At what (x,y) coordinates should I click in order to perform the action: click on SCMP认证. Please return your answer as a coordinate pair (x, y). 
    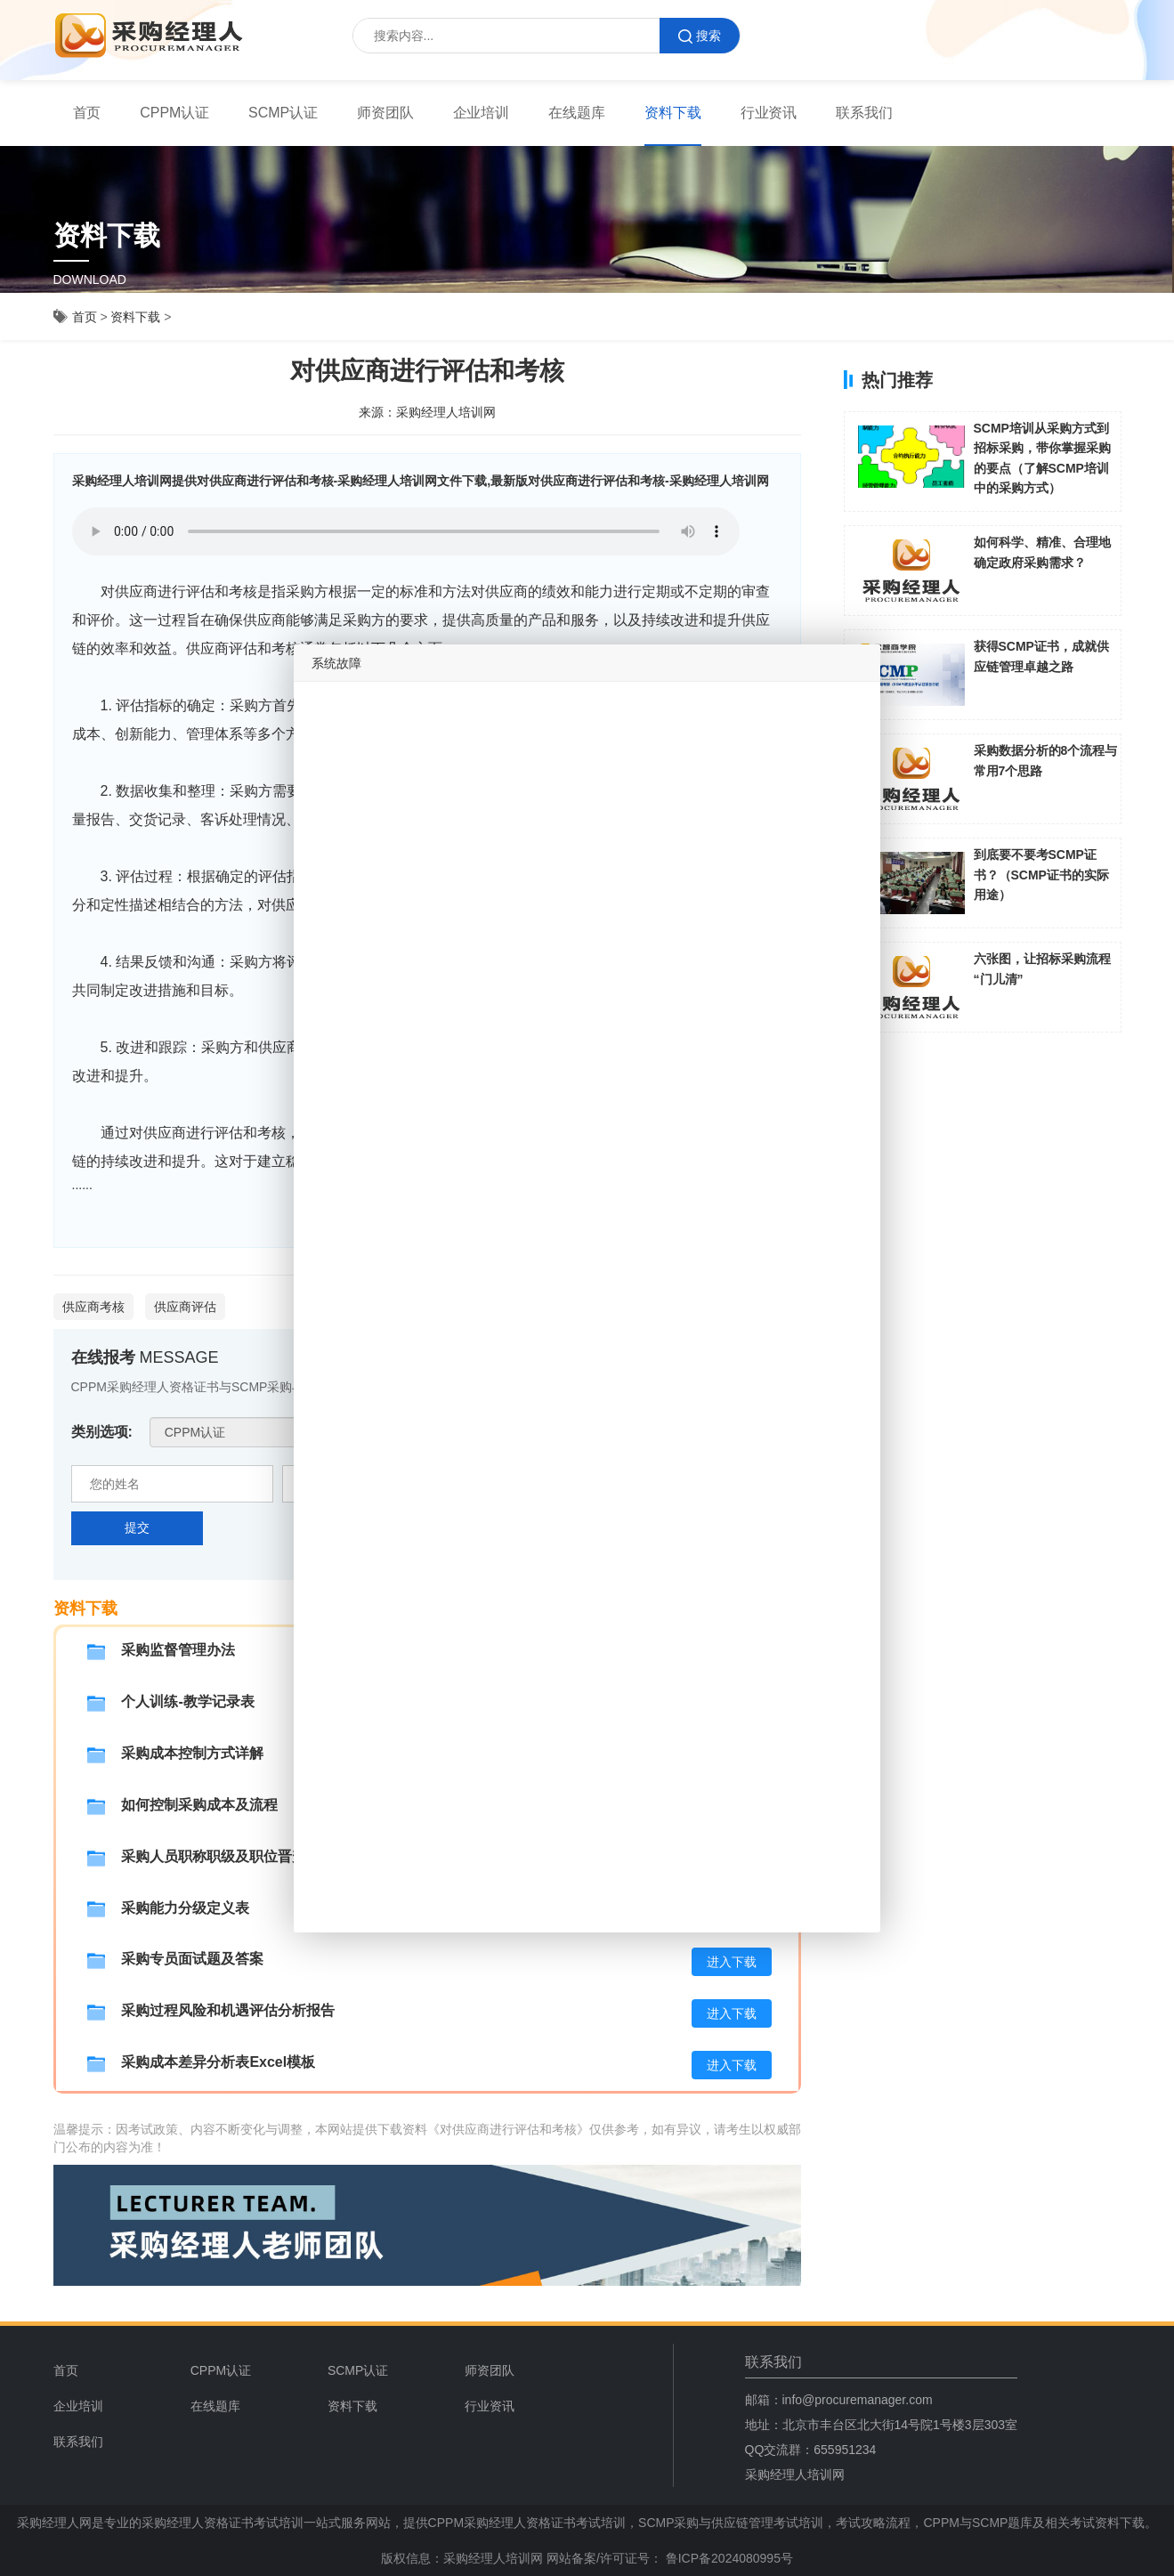
    Looking at the image, I should click on (283, 112).